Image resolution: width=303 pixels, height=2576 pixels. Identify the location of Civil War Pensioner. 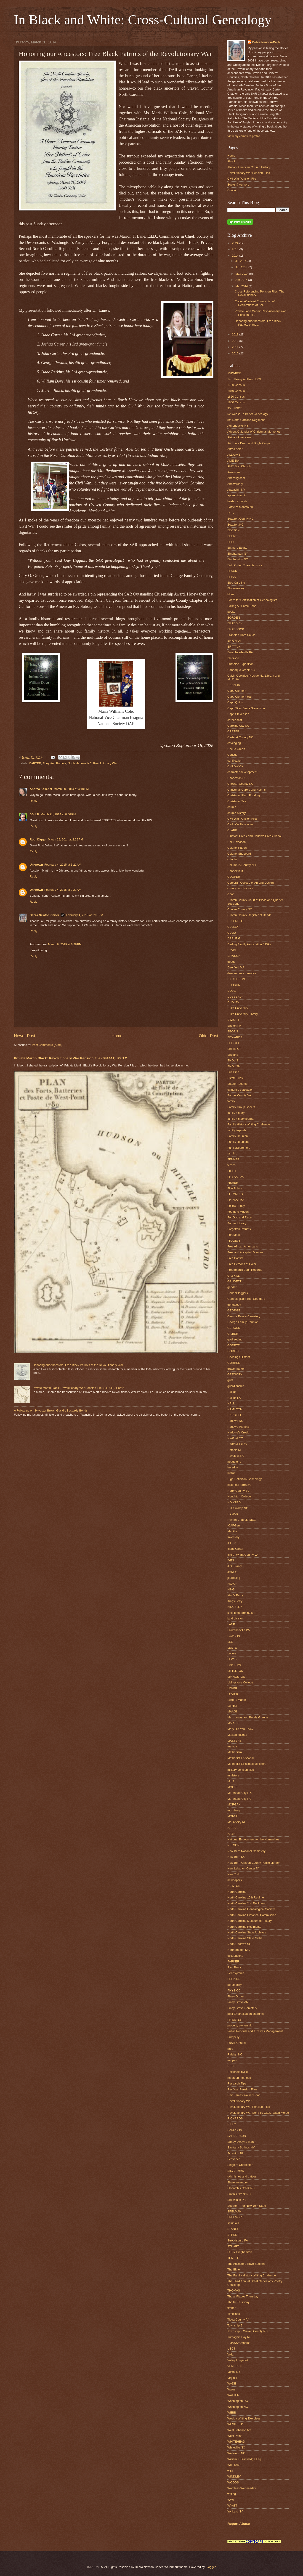
(240, 824).